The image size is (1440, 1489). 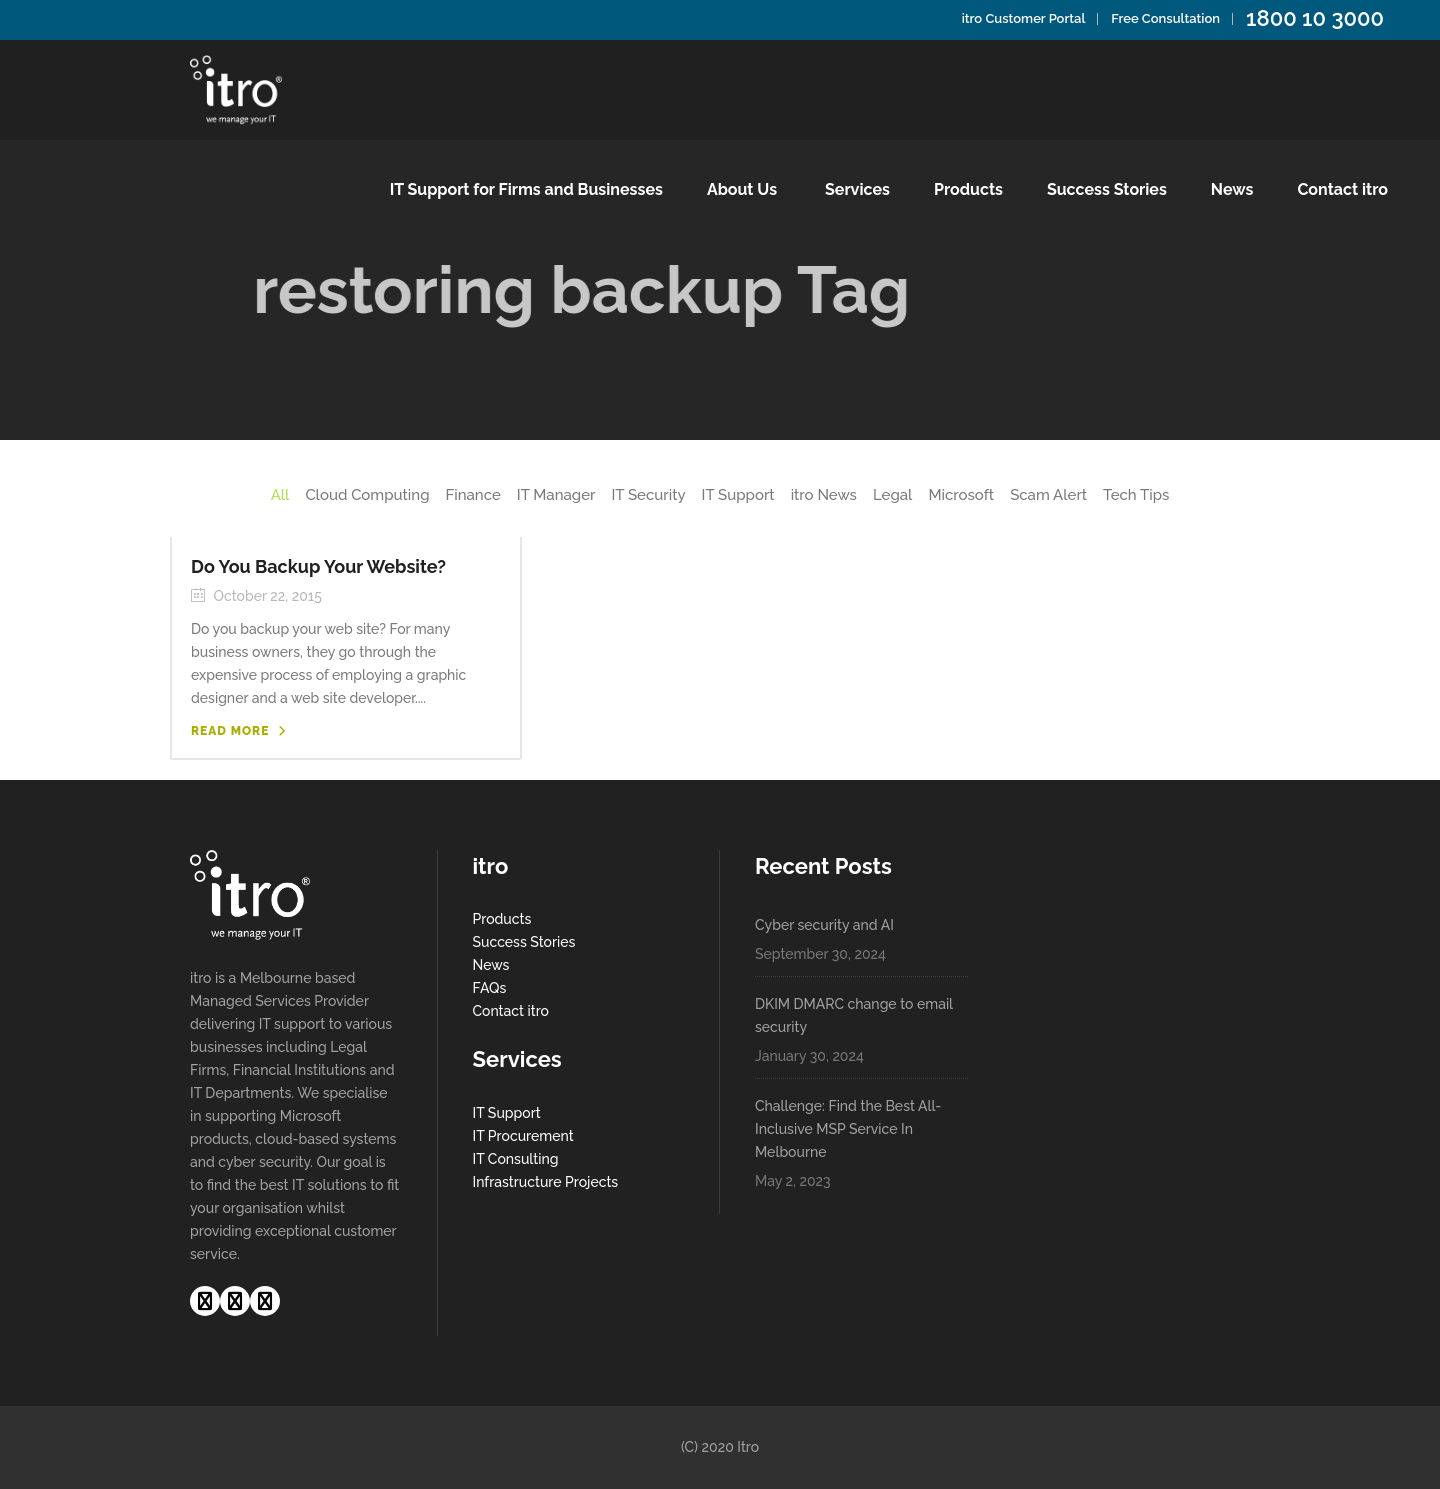 What do you see at coordinates (491, 965) in the screenshot?
I see `News` at bounding box center [491, 965].